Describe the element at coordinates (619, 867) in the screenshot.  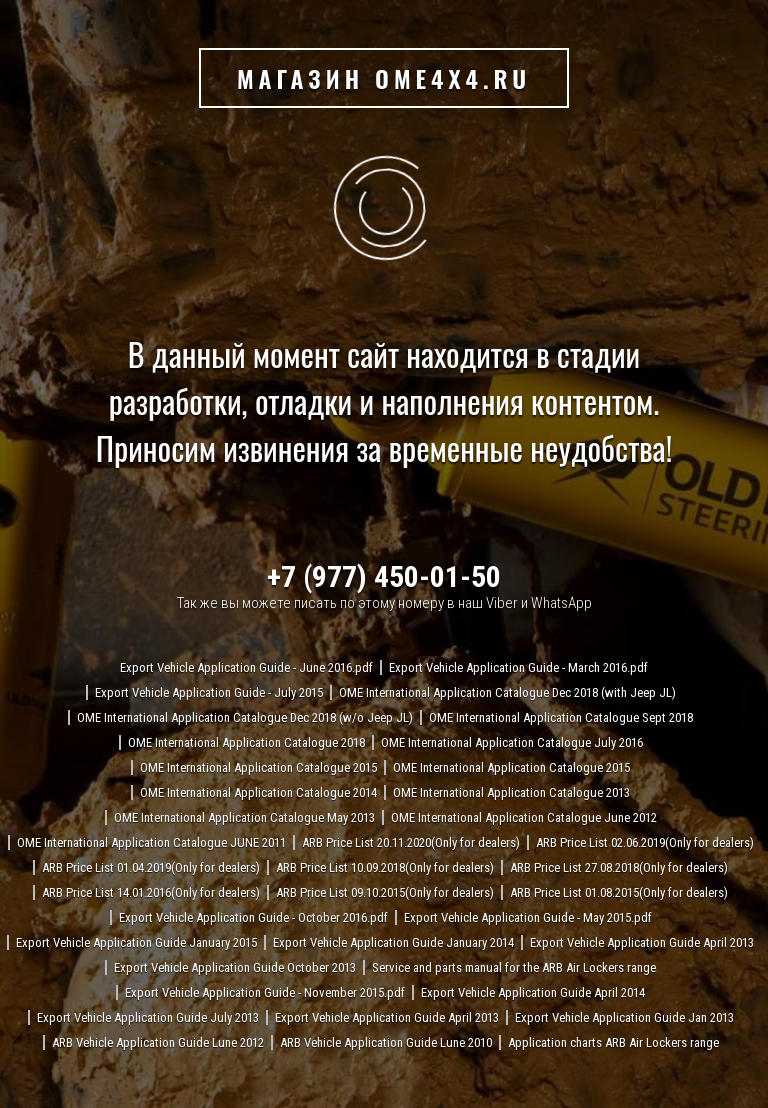
I see `ARB Price List 27.08.2018(Only for dealers)` at that location.